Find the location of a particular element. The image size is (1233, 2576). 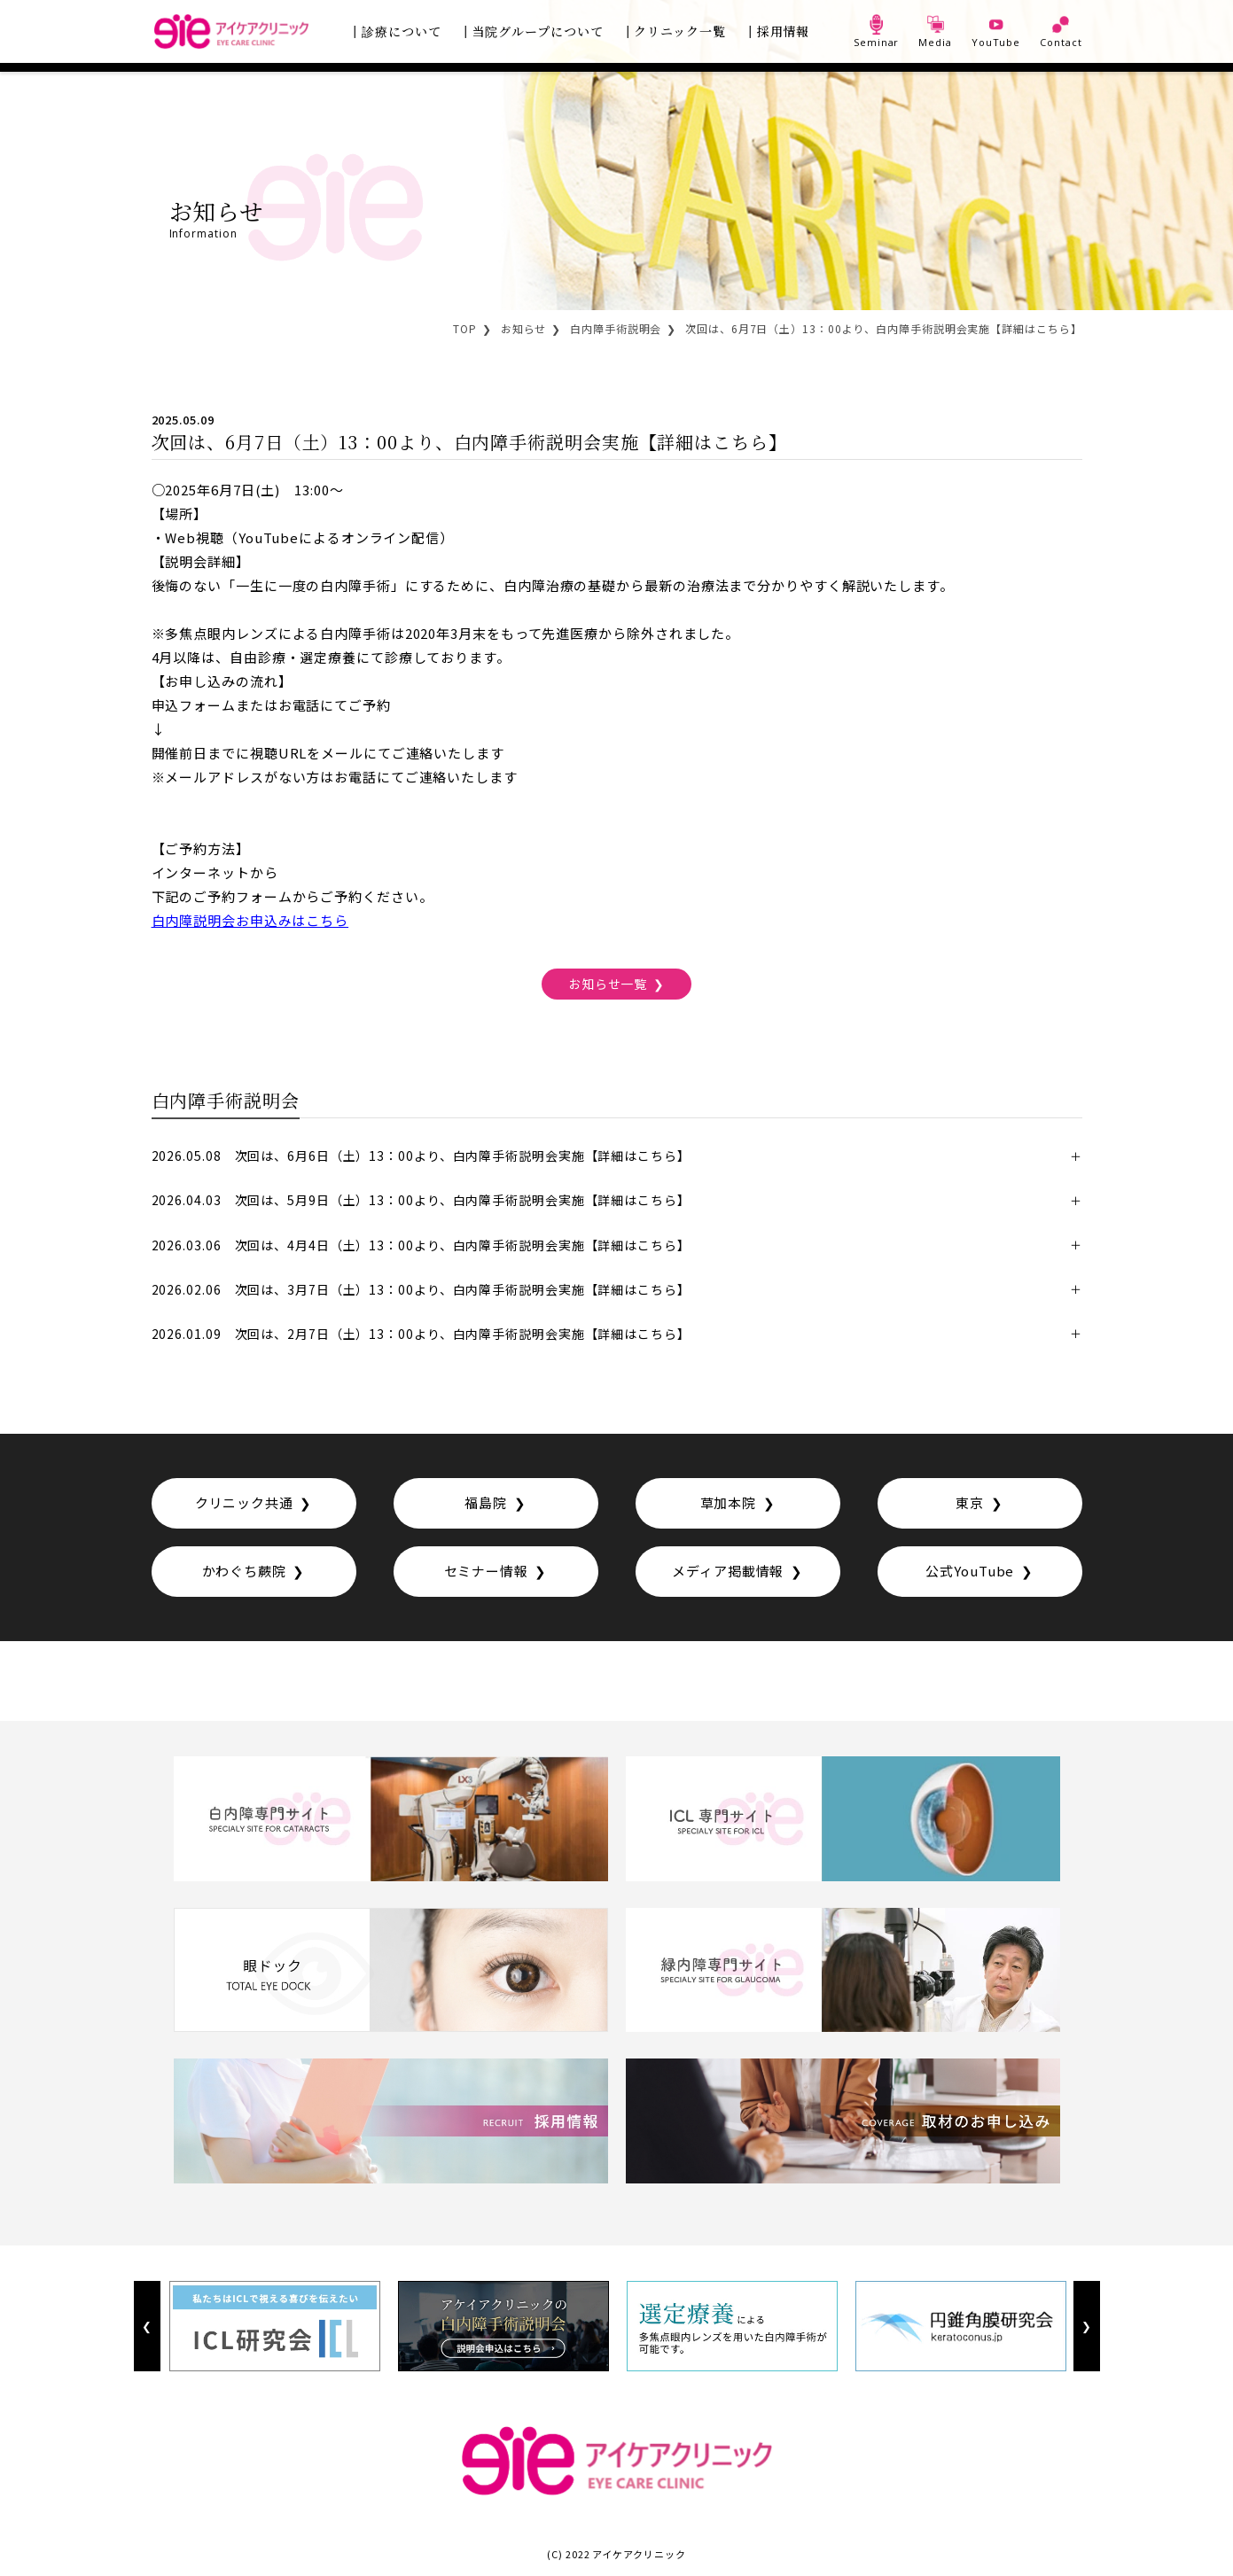

採用情報 is located at coordinates (783, 31).